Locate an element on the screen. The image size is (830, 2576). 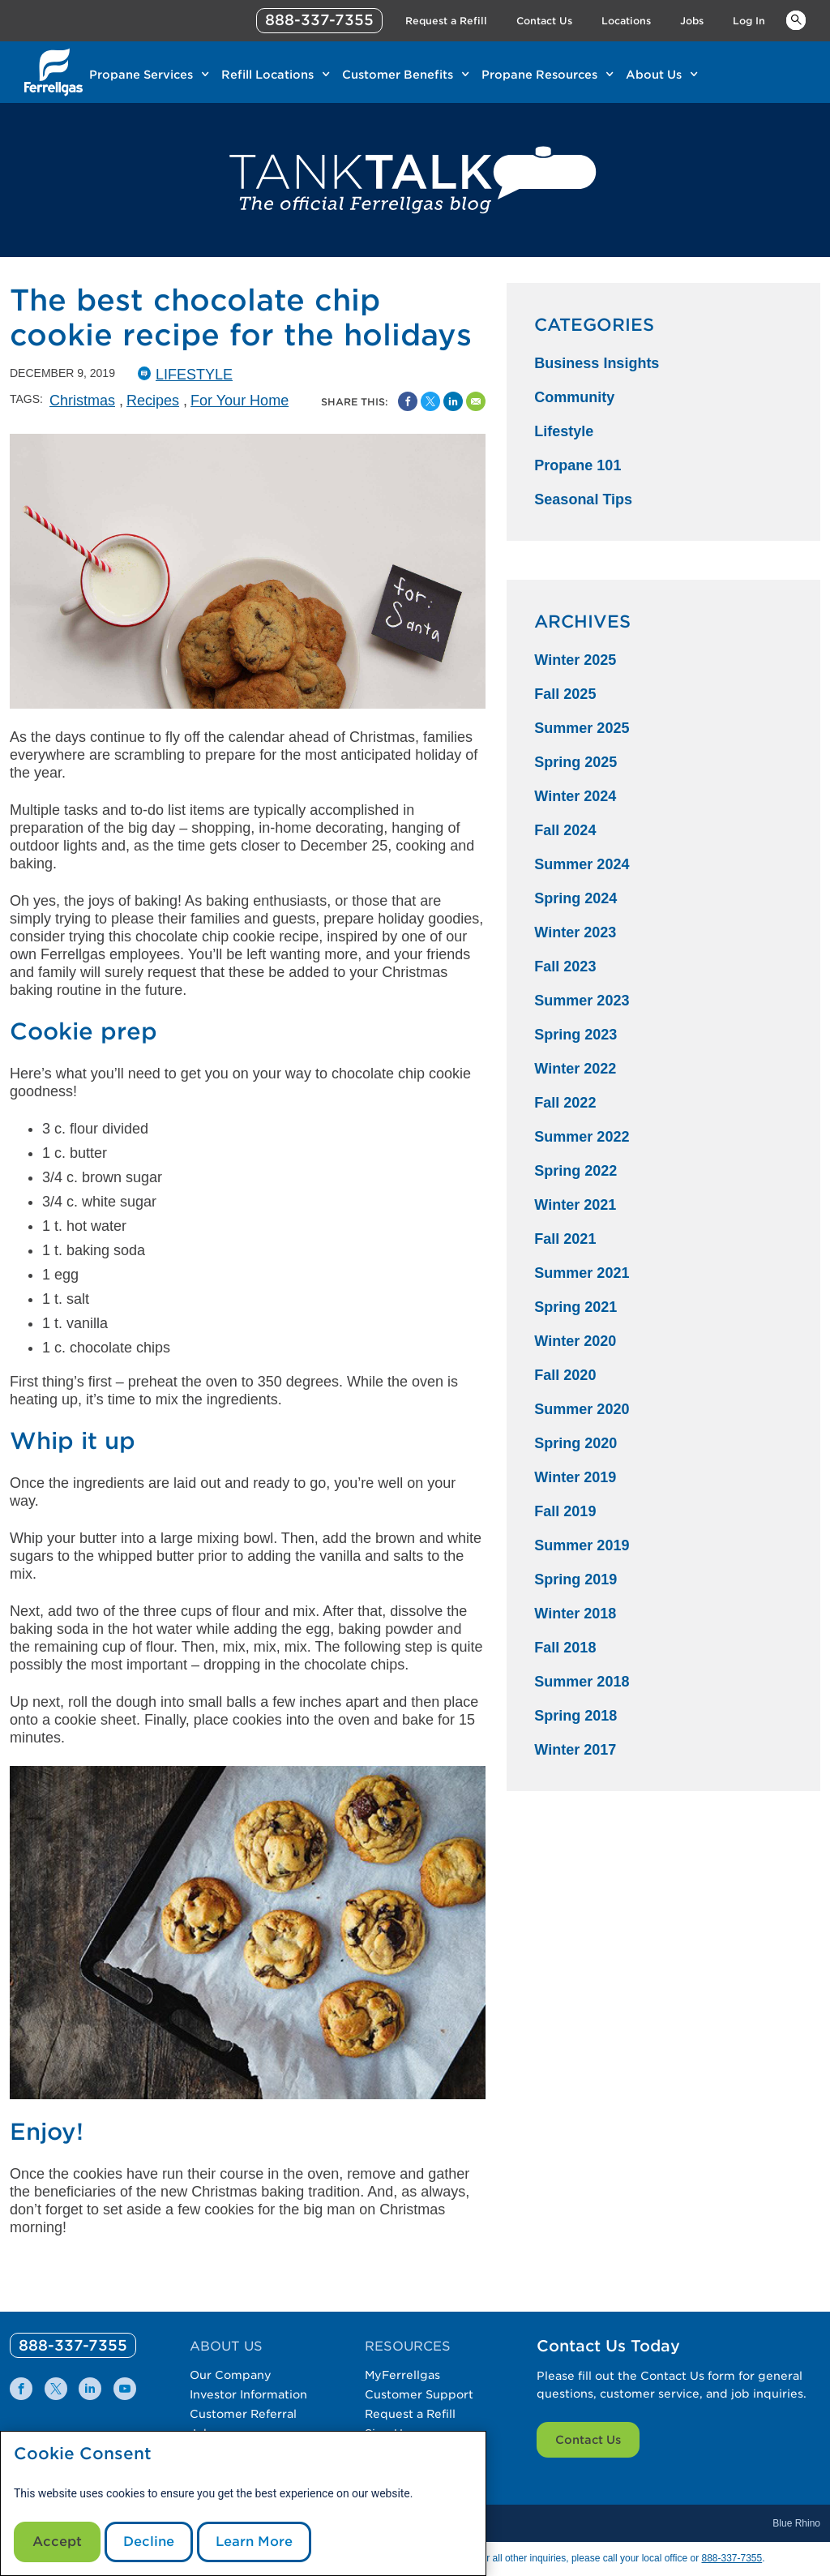
[__title__xqcx1zmw0xsfh9y07ug7s] is located at coordinates (53, 72).